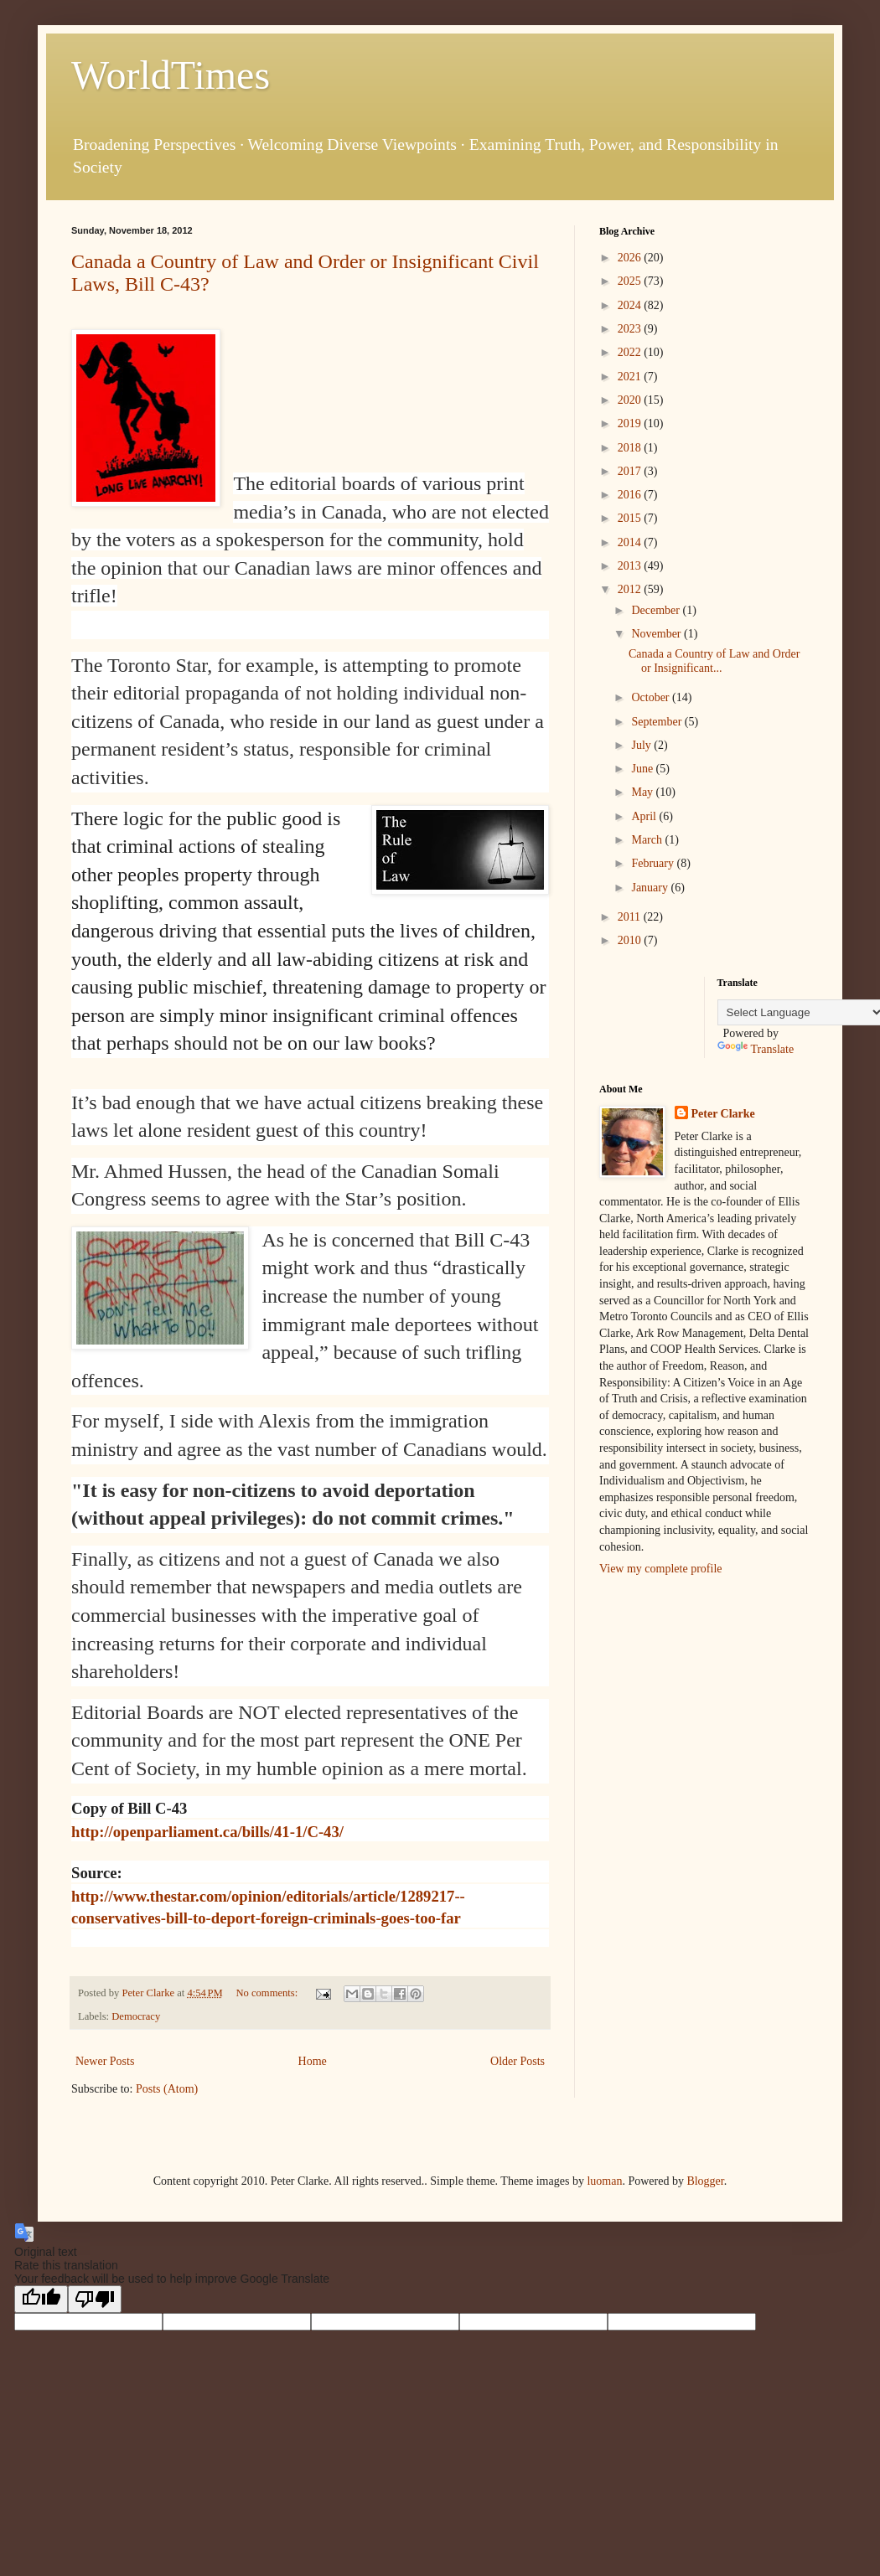  Describe the element at coordinates (135, 2016) in the screenshot. I see `Democracy` at that location.